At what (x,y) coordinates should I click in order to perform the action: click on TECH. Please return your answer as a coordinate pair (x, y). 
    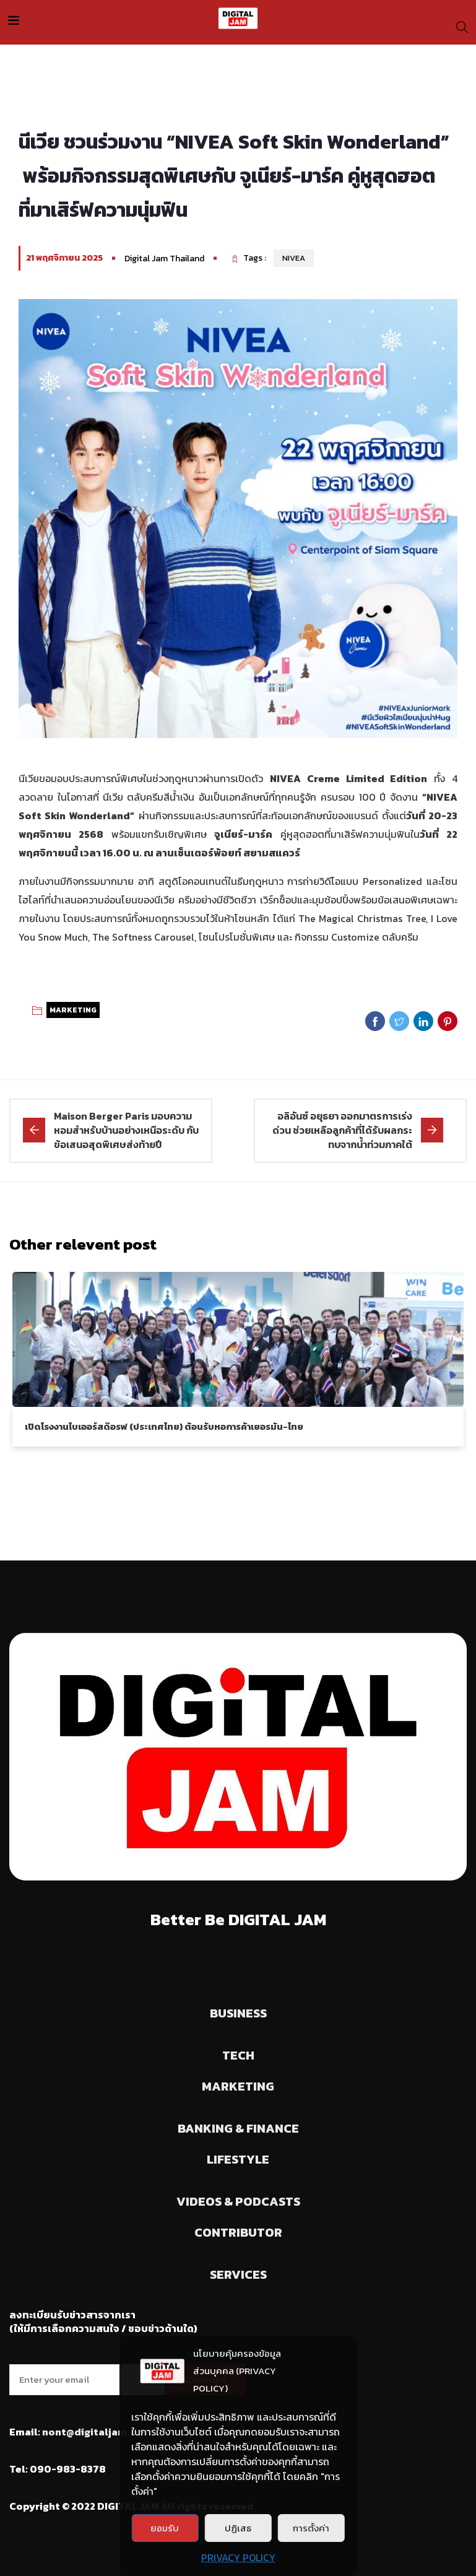
    Looking at the image, I should click on (238, 2055).